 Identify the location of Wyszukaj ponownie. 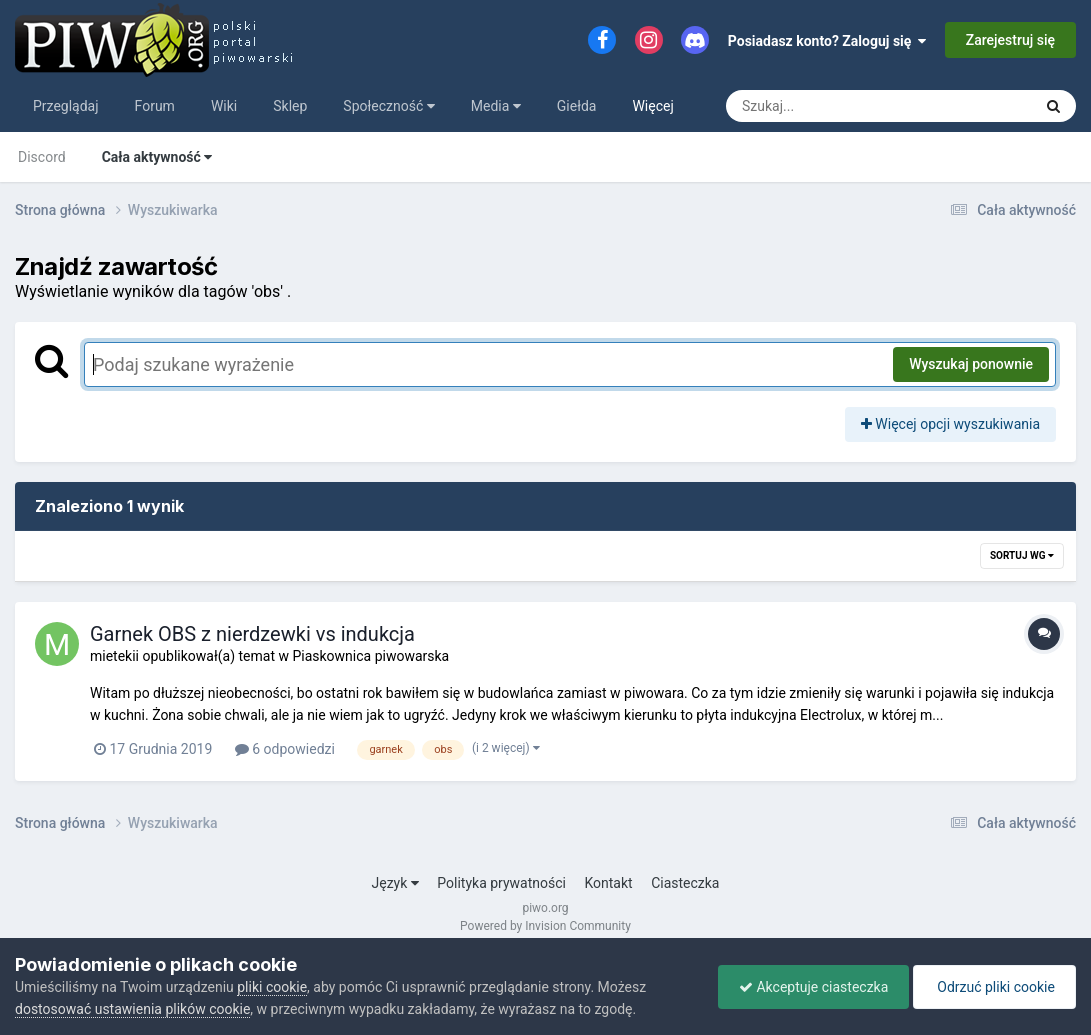
(971, 364).